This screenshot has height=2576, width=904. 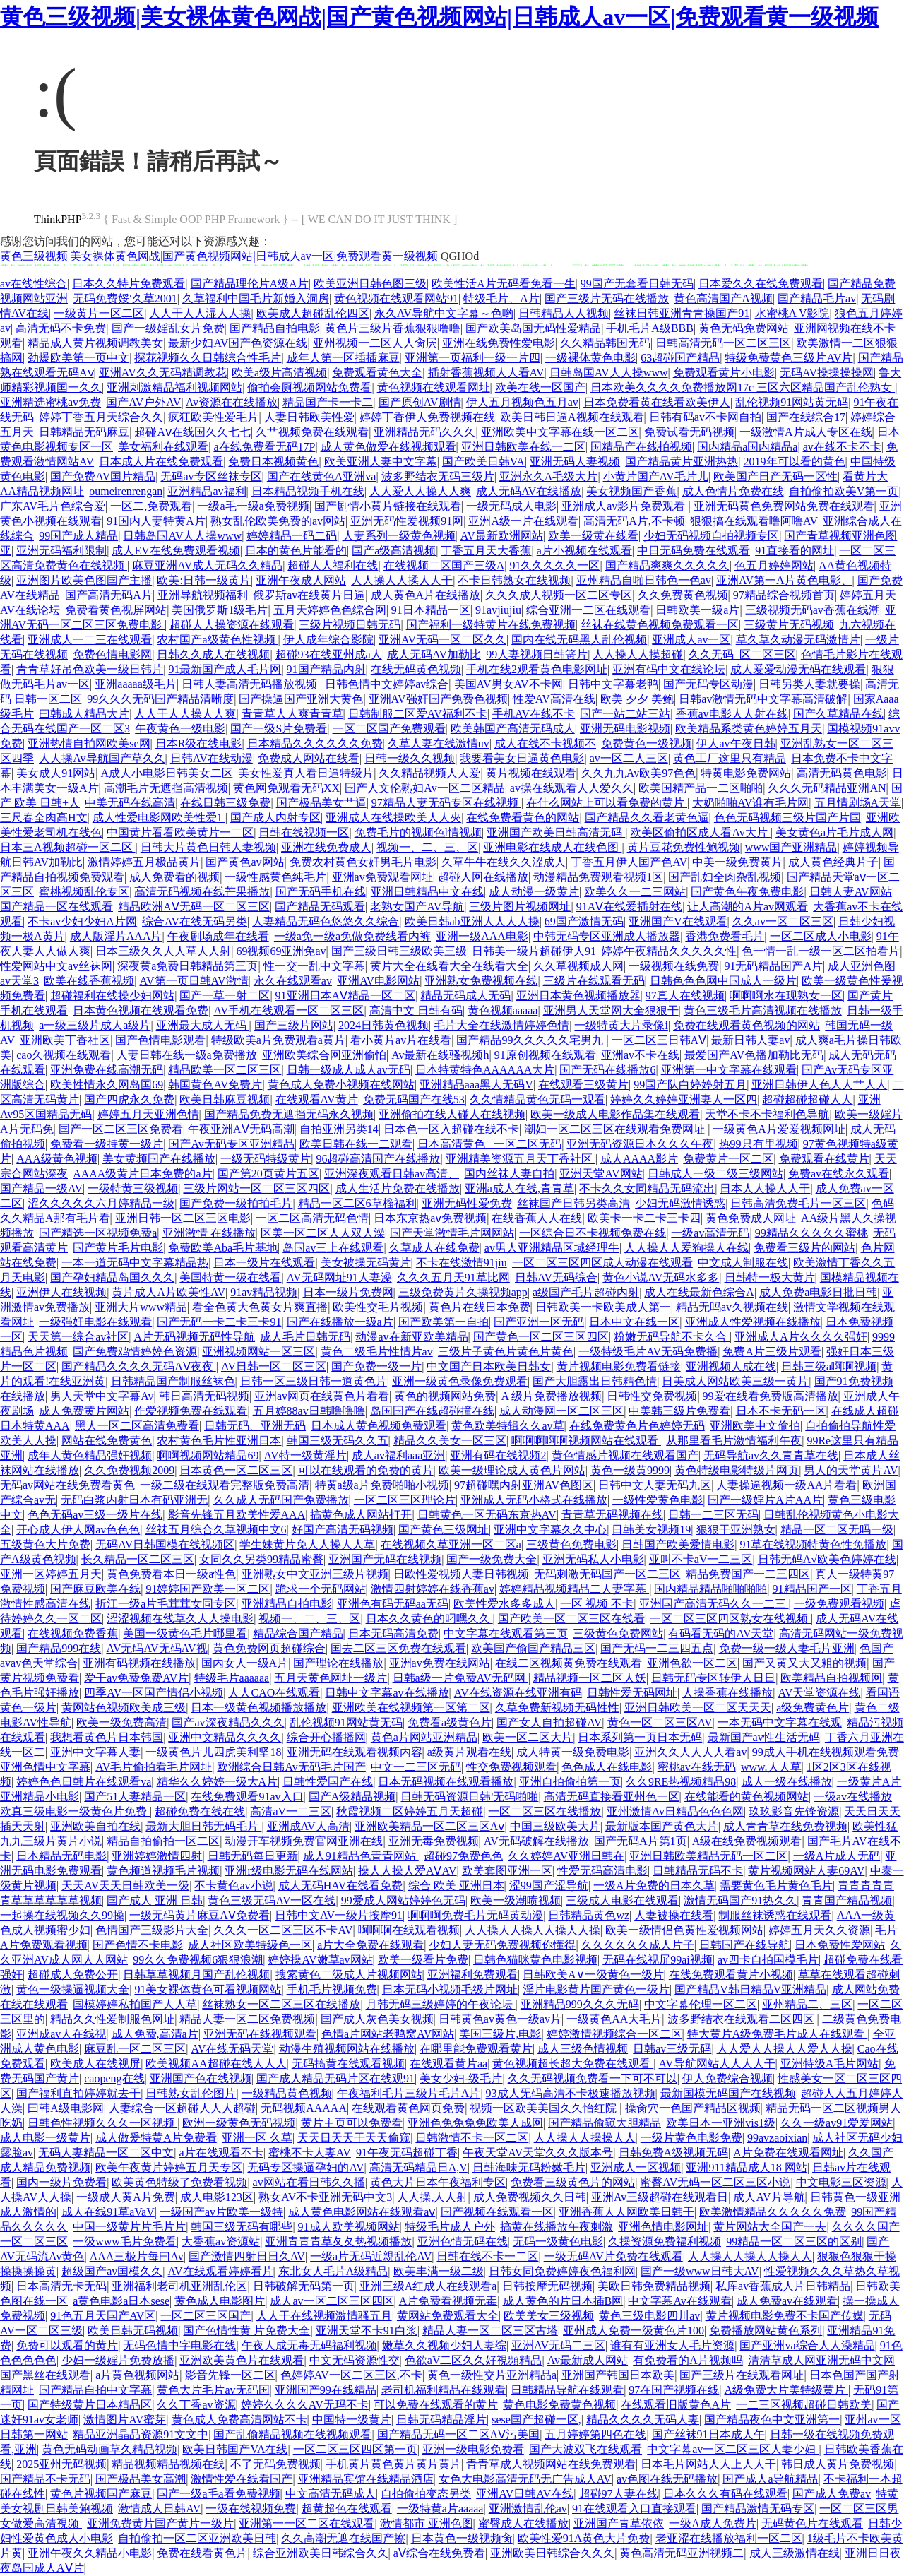 I want to click on 国产欧美日韩VA, so click(x=483, y=462).